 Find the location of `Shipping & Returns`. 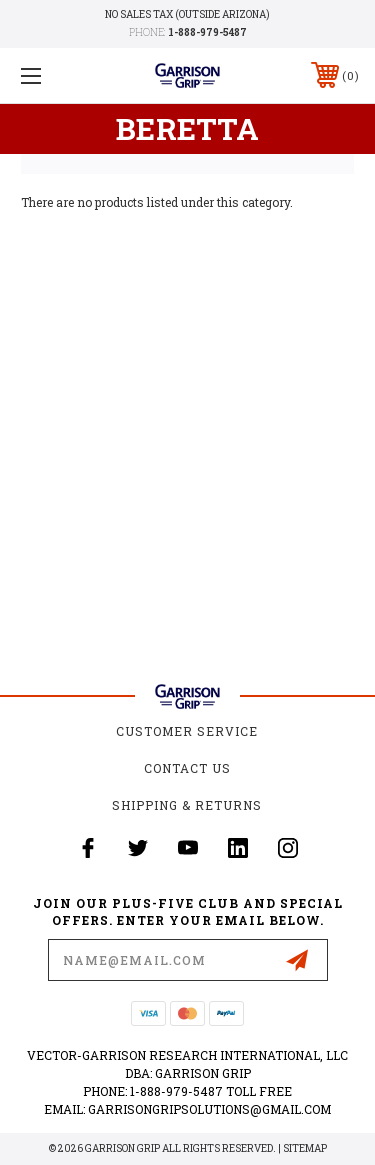

Shipping & Returns is located at coordinates (187, 805).